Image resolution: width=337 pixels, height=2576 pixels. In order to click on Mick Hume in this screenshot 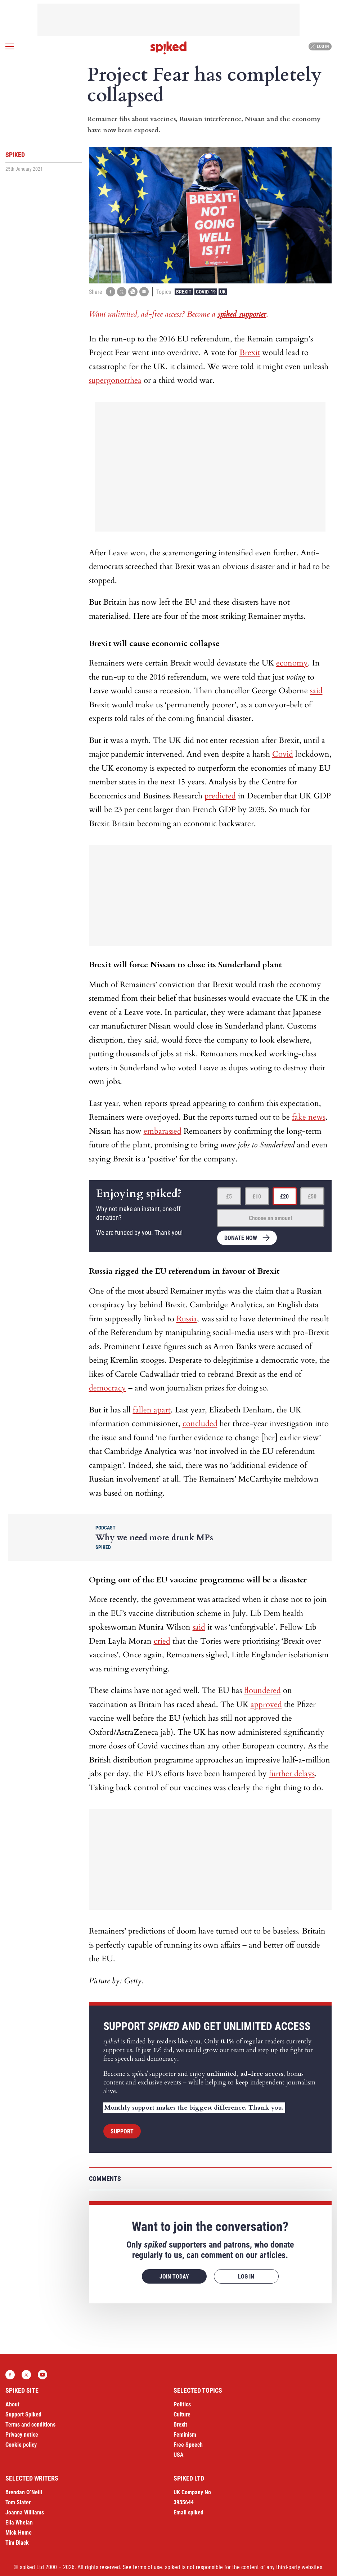, I will do `click(18, 2532)`.